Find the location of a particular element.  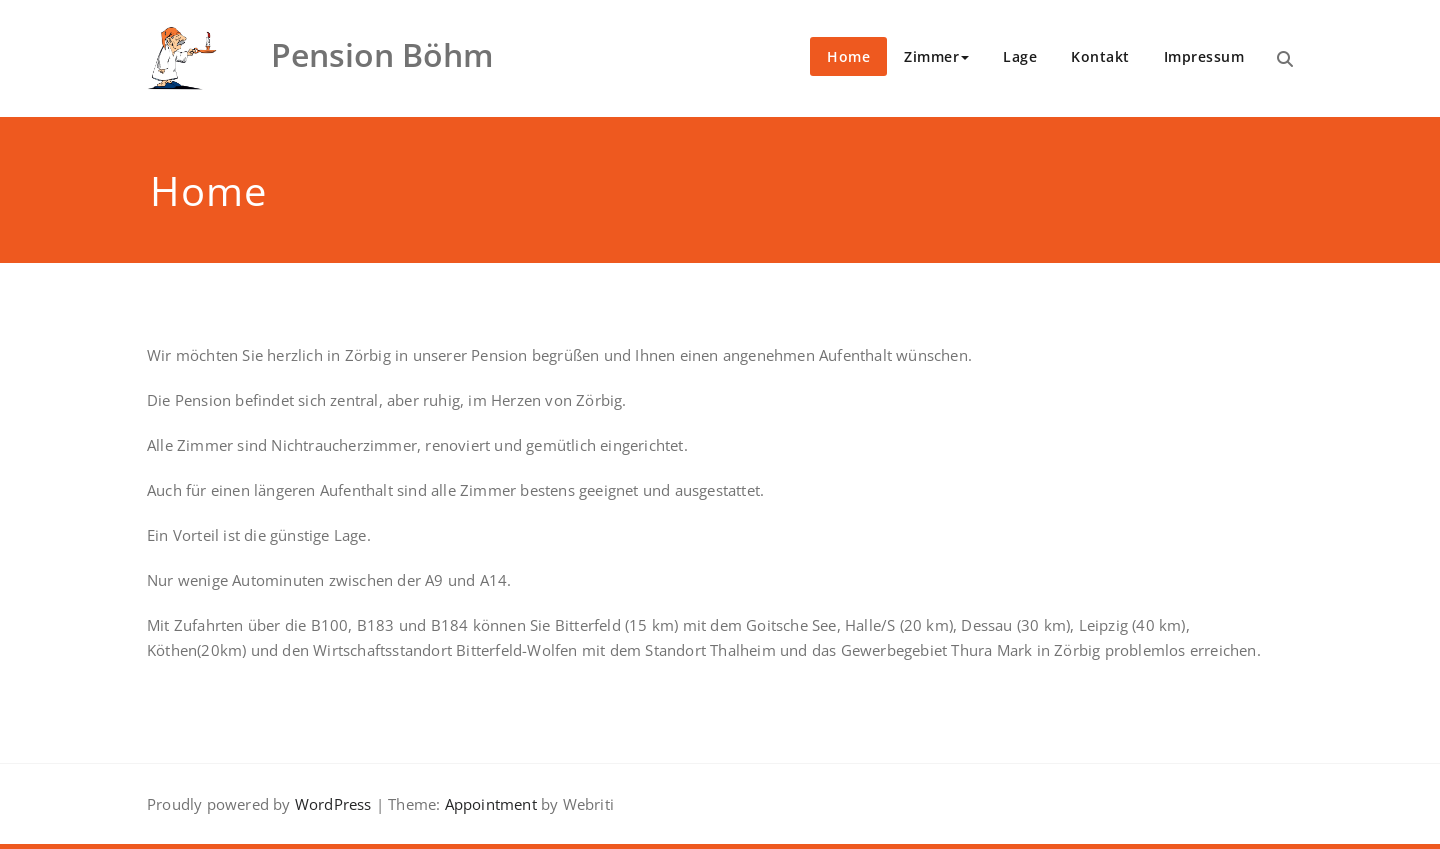

WordPress is located at coordinates (333, 804).